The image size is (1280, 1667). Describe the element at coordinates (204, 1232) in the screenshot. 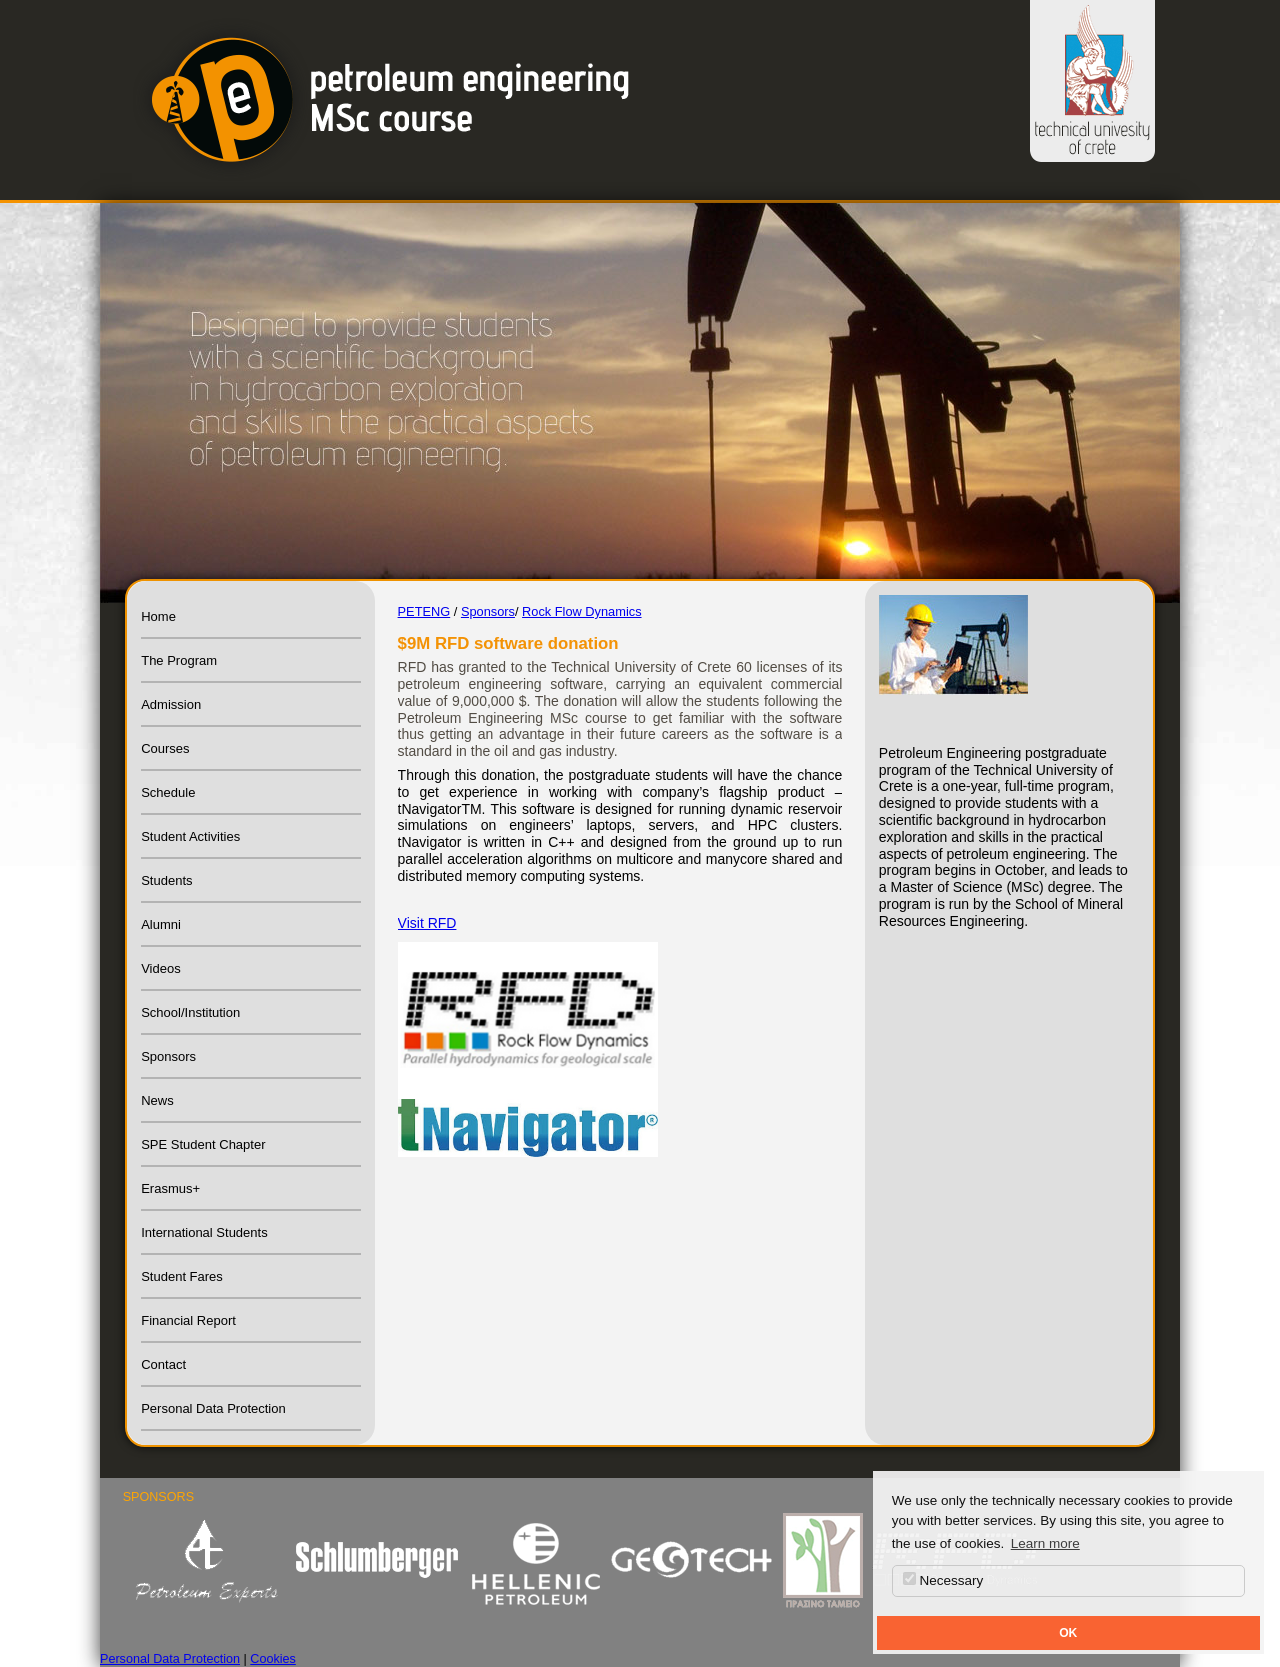

I see `International Students` at that location.